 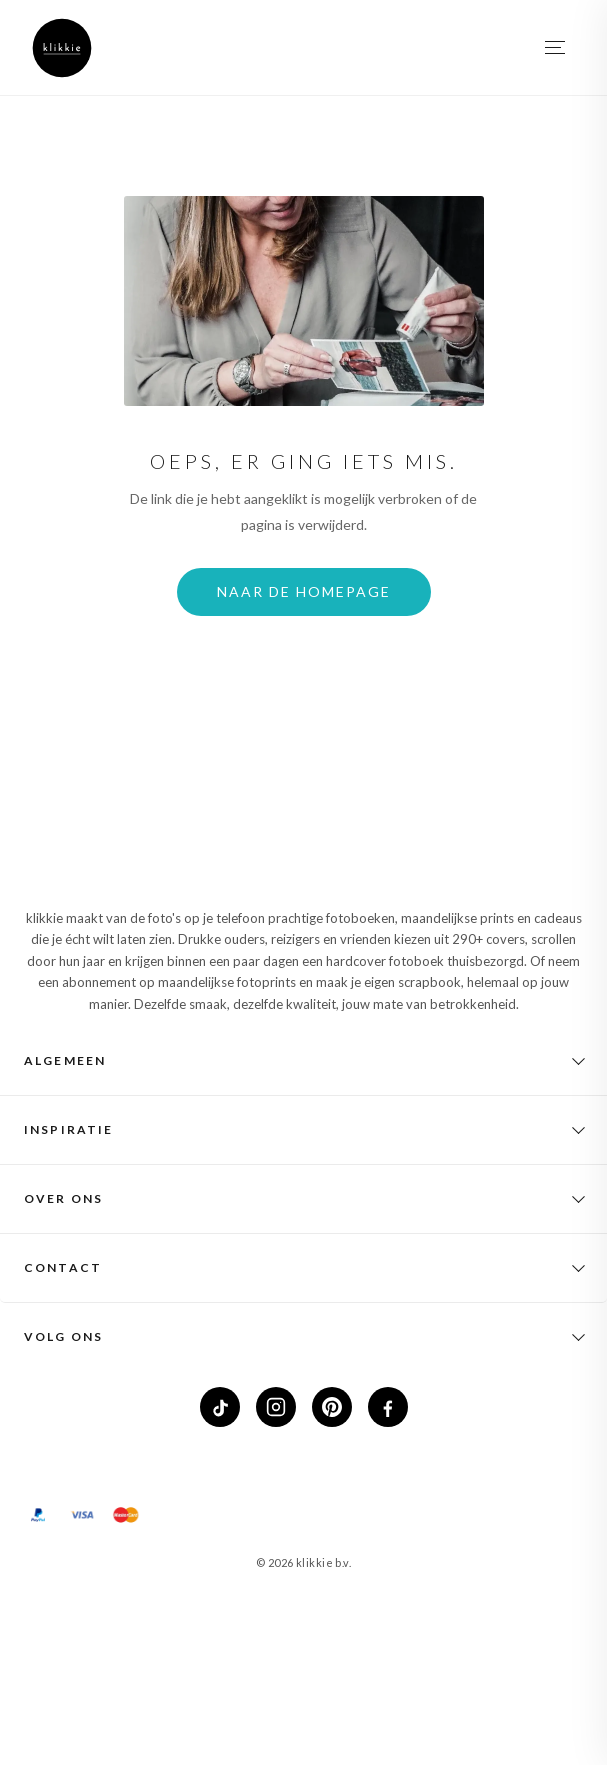 What do you see at coordinates (65, 1060) in the screenshot?
I see `Algemeen [button]` at bounding box center [65, 1060].